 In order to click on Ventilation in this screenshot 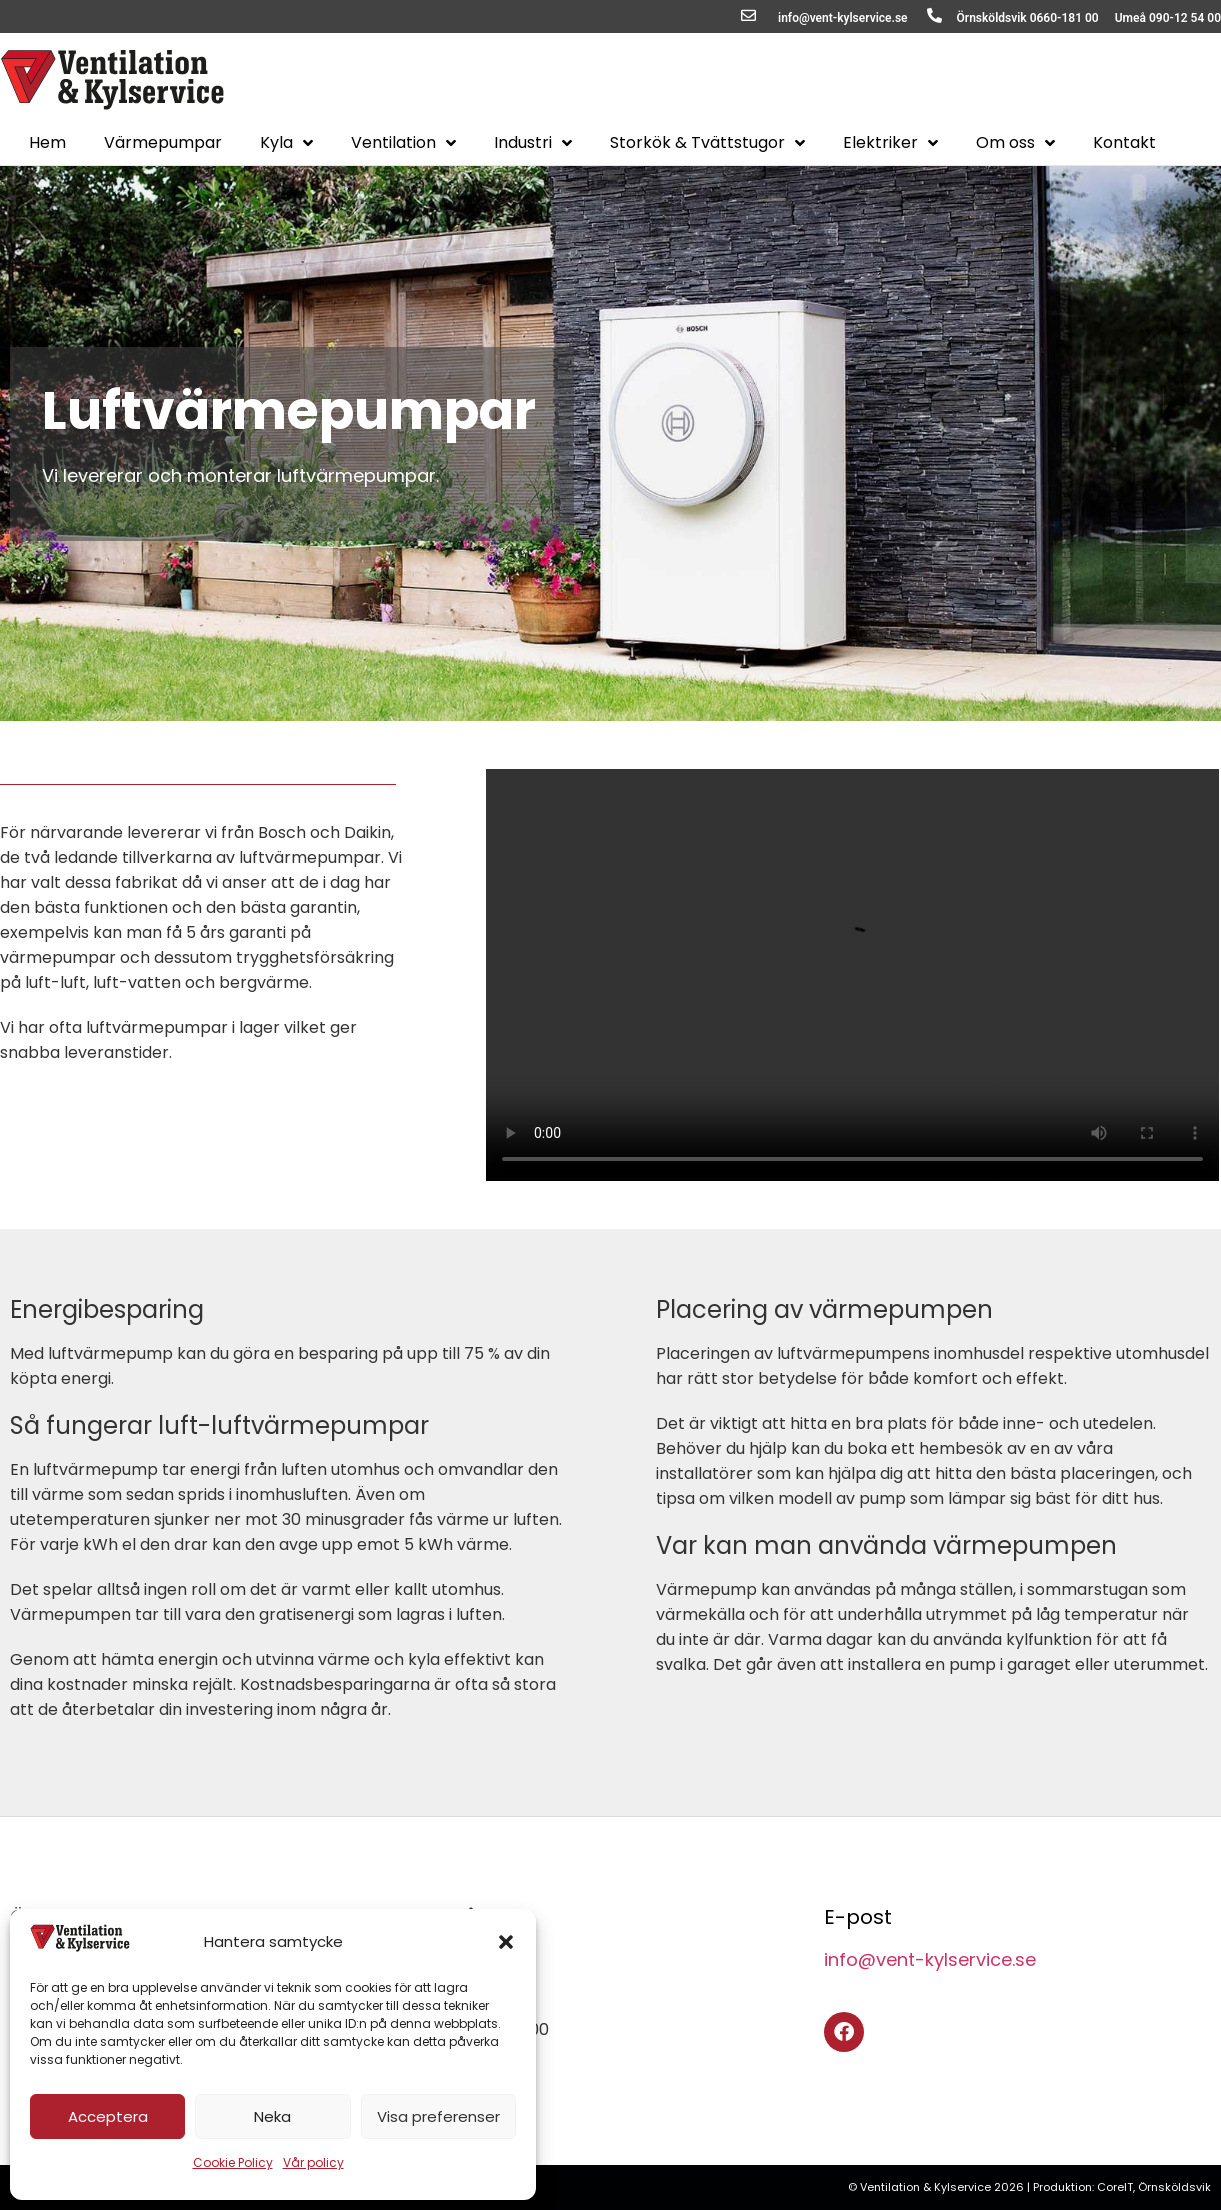, I will do `click(403, 143)`.